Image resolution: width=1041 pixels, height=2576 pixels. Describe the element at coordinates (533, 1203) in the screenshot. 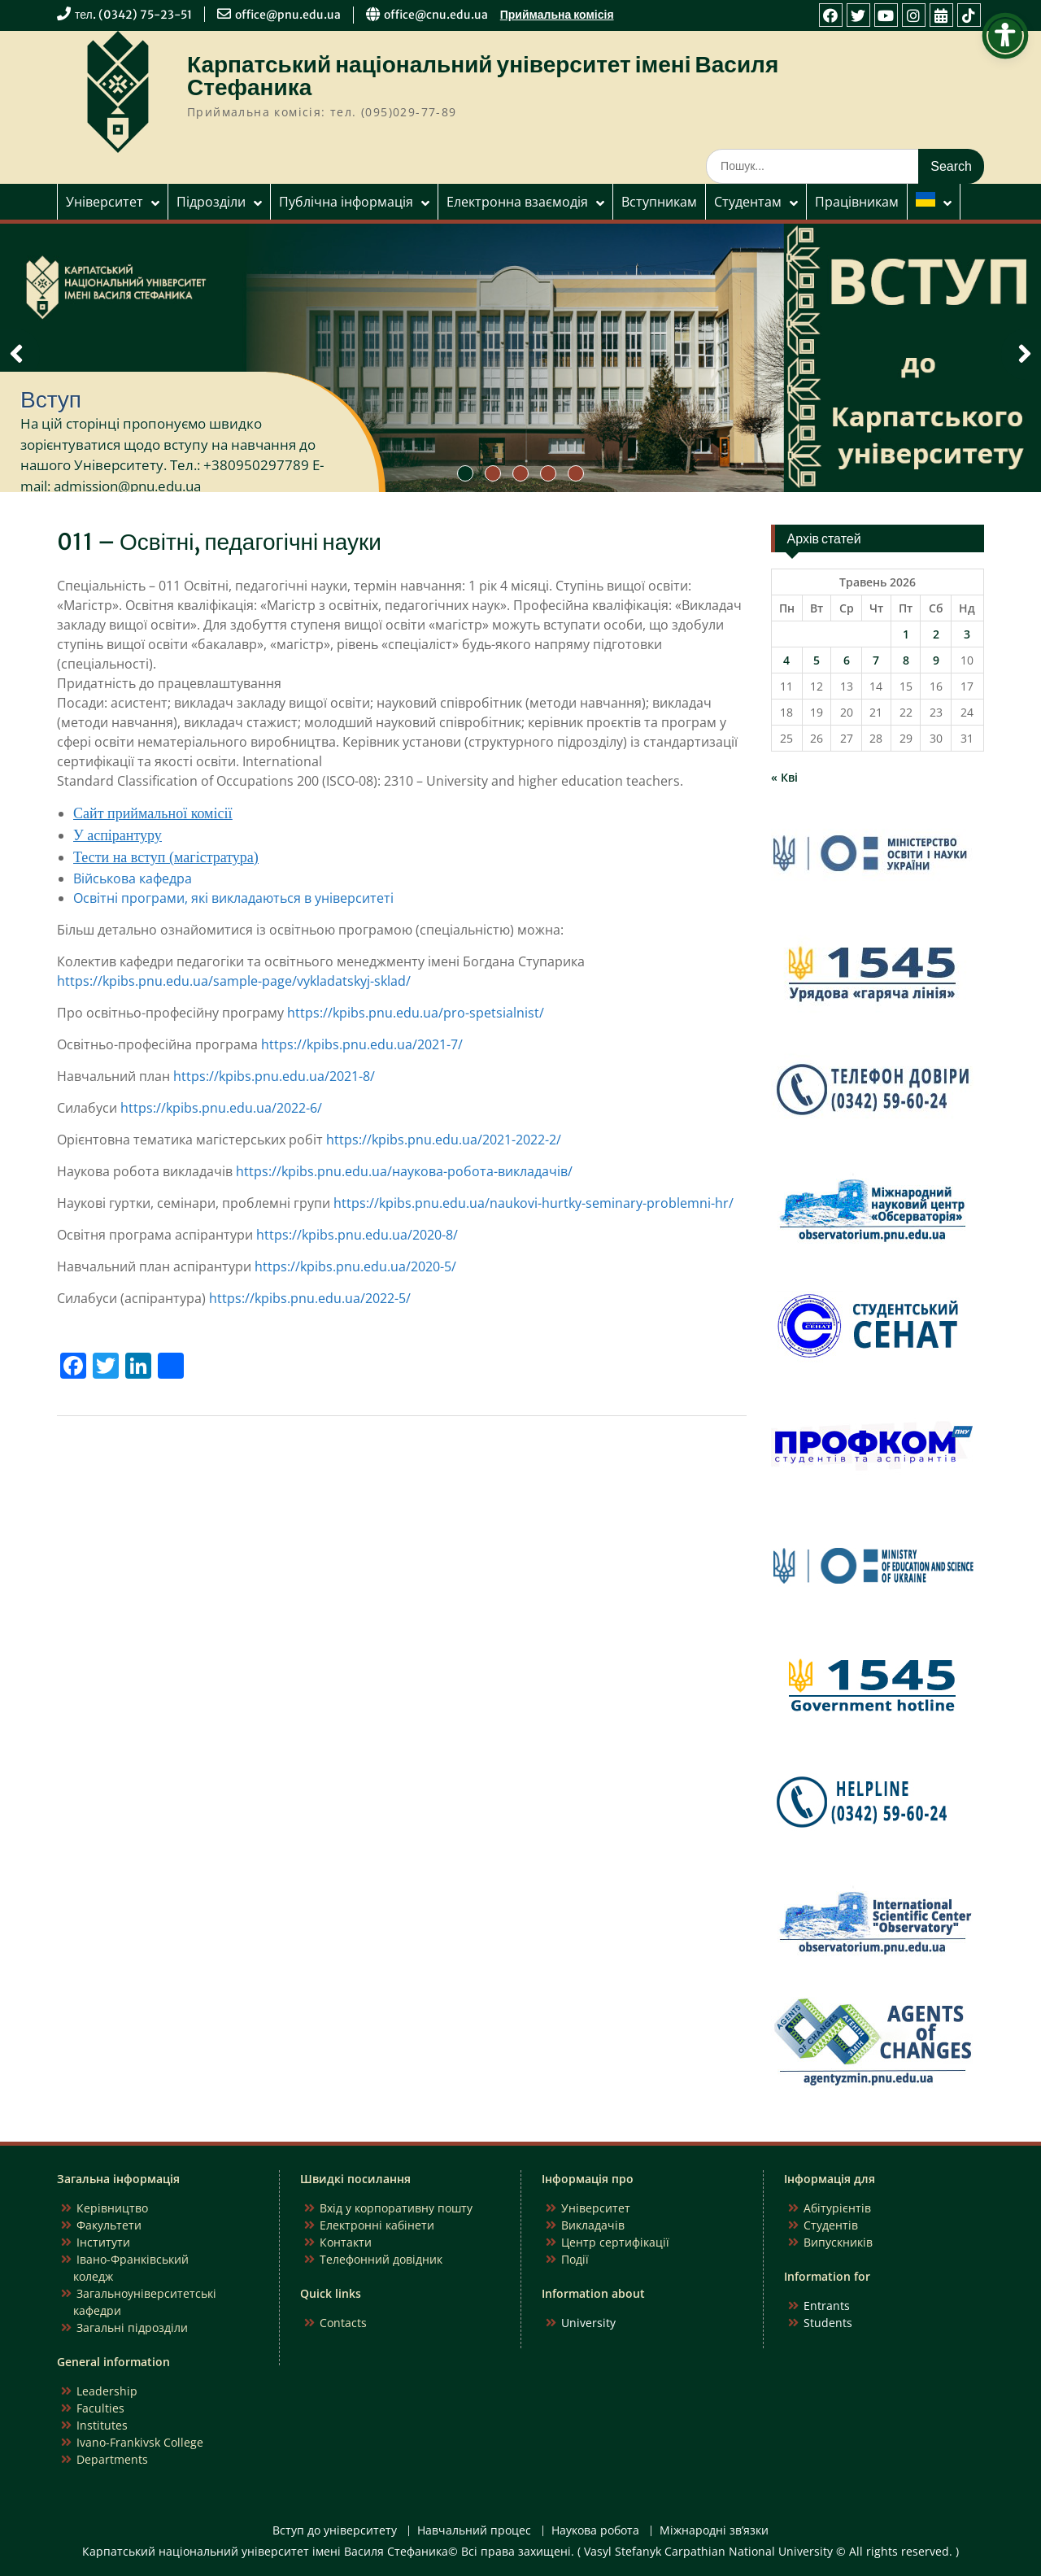

I see `https://kpibs.pnu.edu.ua/naukovi-hurtky-seminary-problemni-hr/` at that location.